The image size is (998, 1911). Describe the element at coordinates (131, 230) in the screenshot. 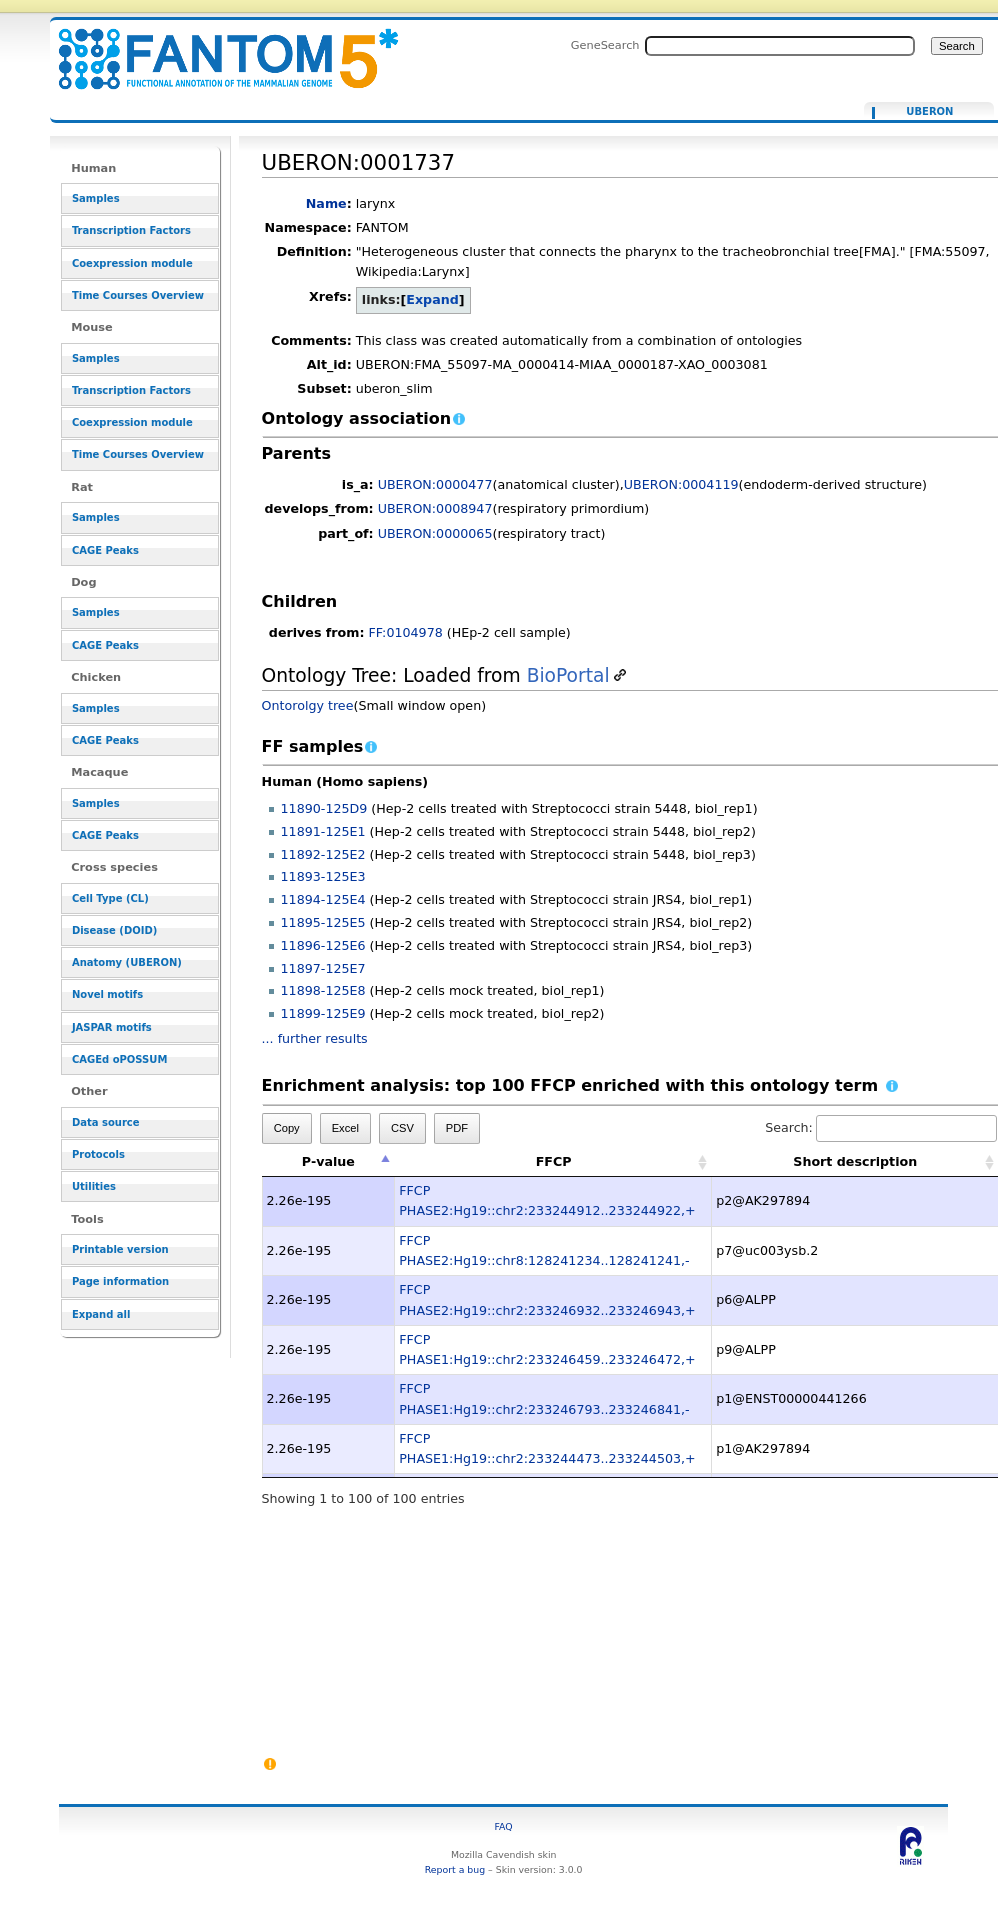

I see `Transcription Factors` at that location.